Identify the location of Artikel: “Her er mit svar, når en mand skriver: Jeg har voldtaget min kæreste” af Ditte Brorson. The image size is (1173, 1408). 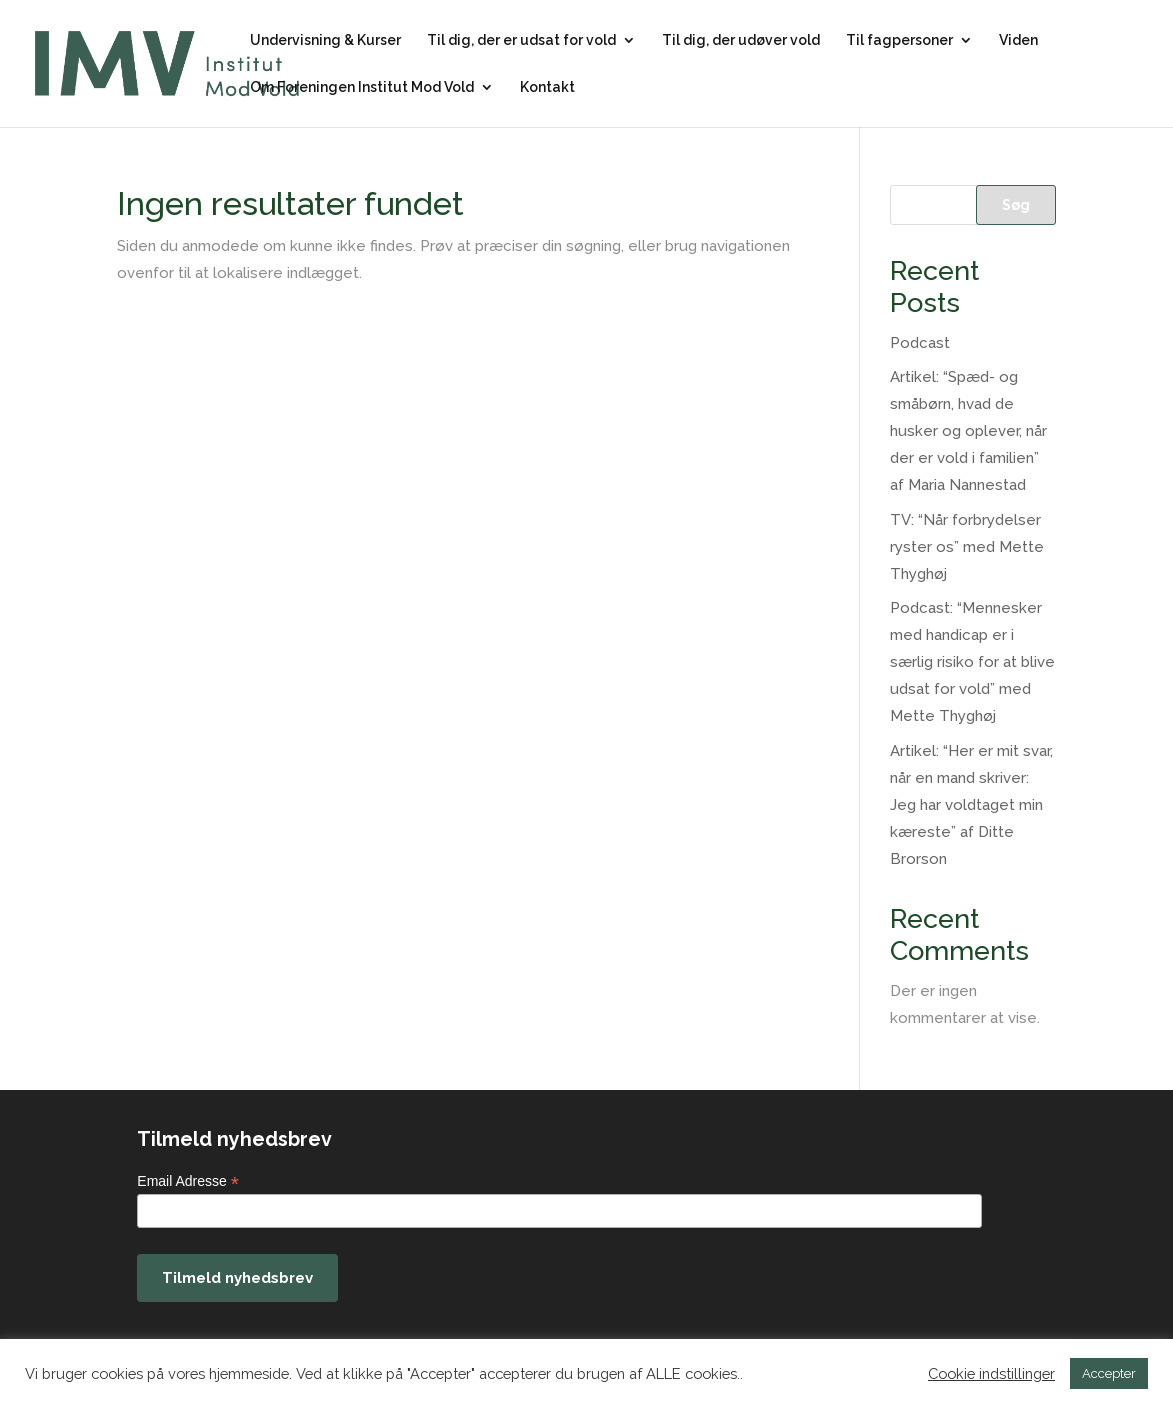
(971, 805).